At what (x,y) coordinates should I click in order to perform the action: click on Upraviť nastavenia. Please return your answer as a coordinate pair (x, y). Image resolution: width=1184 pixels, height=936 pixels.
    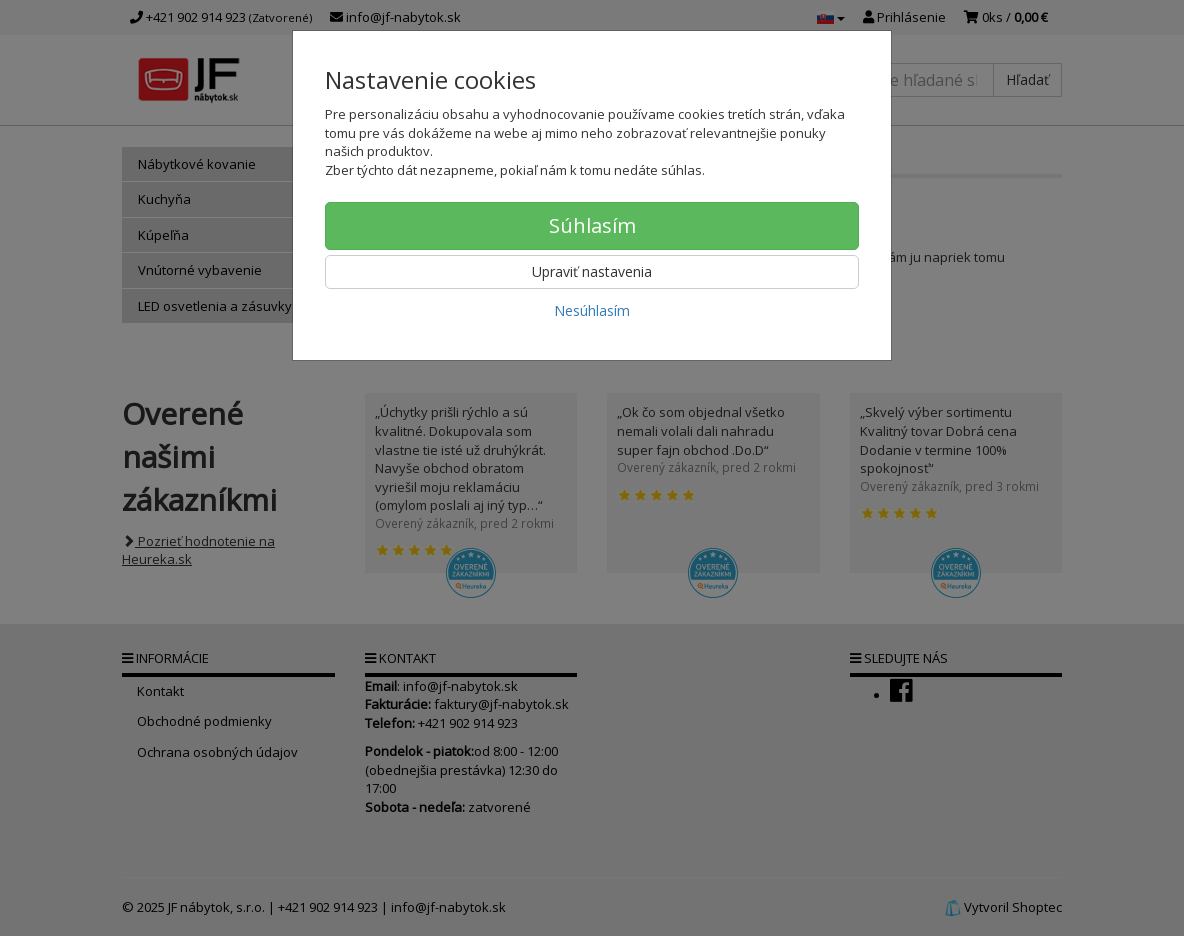
    Looking at the image, I should click on (592, 271).